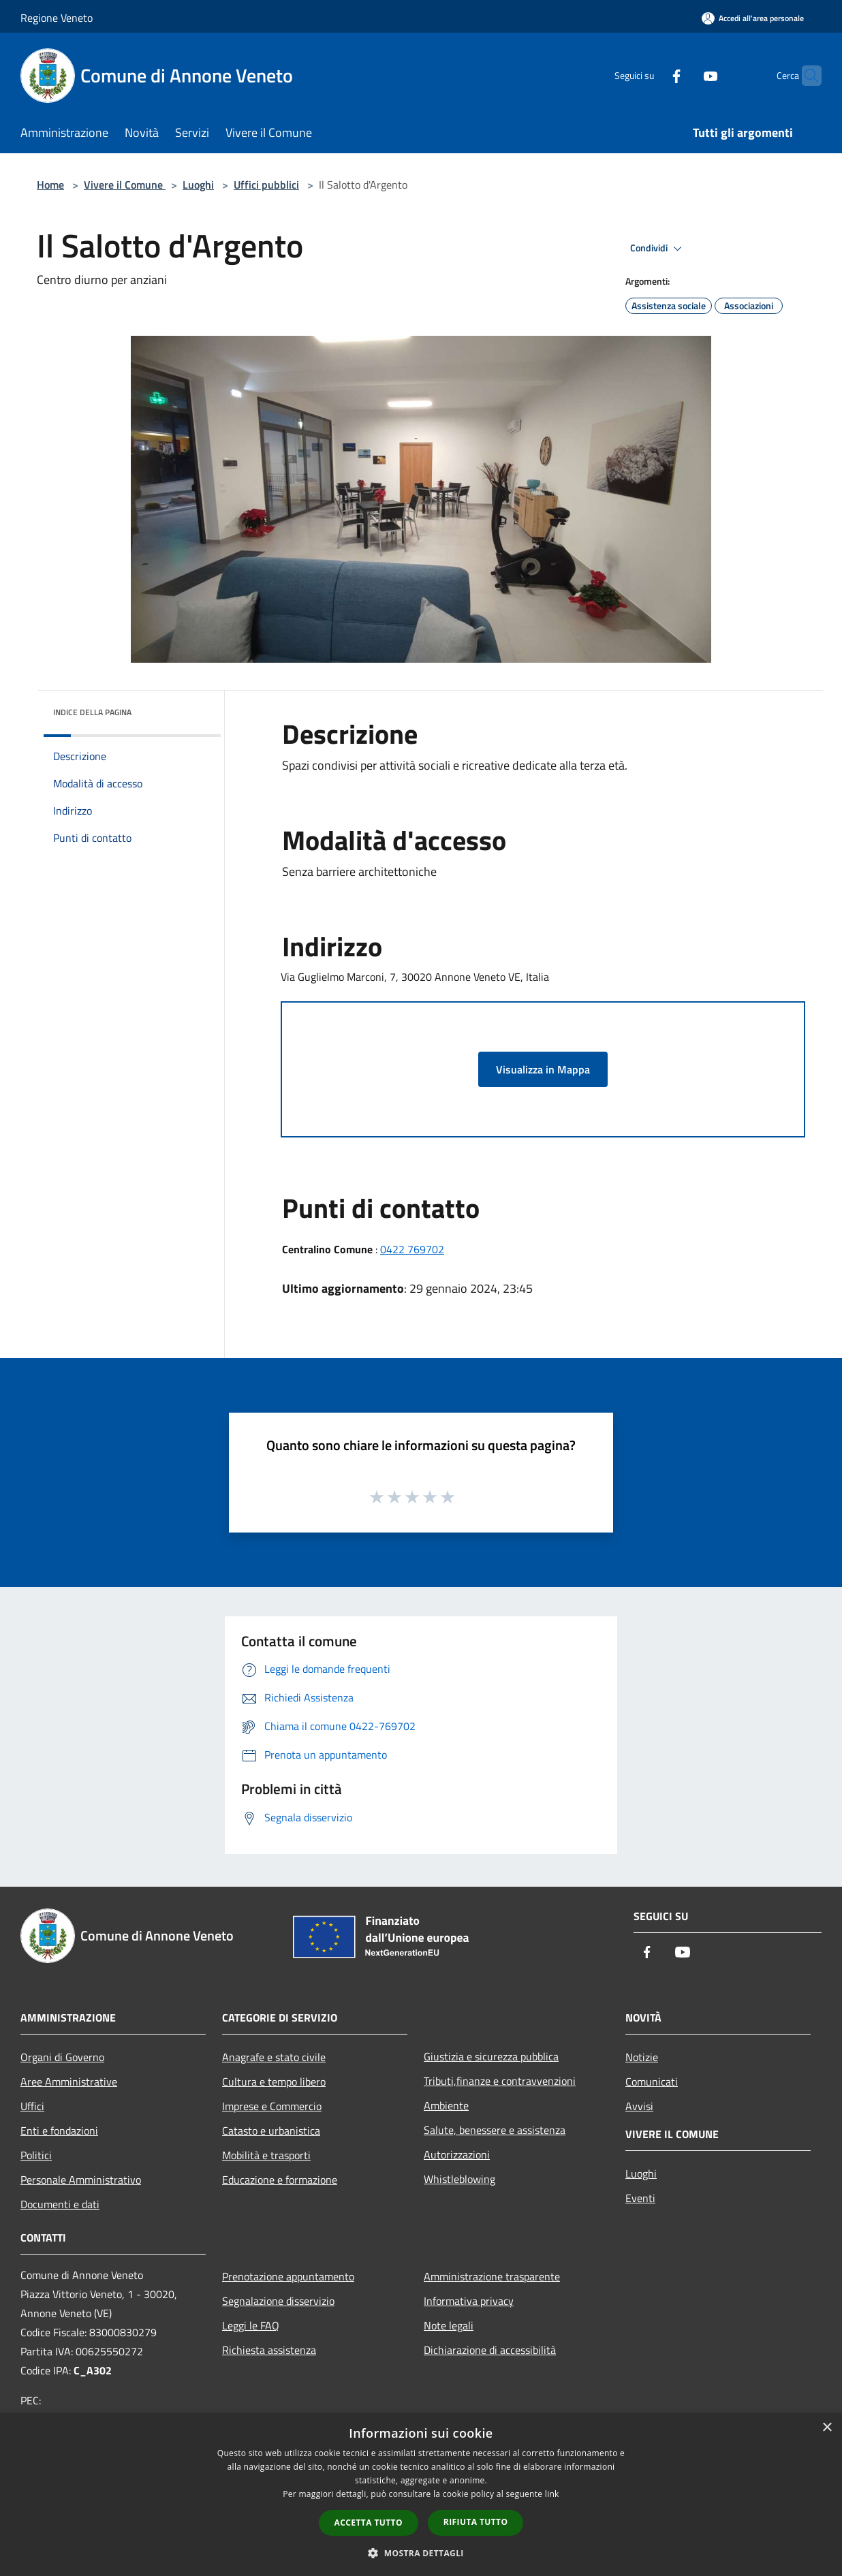  Describe the element at coordinates (92, 712) in the screenshot. I see `Indice della pagina [button]` at that location.